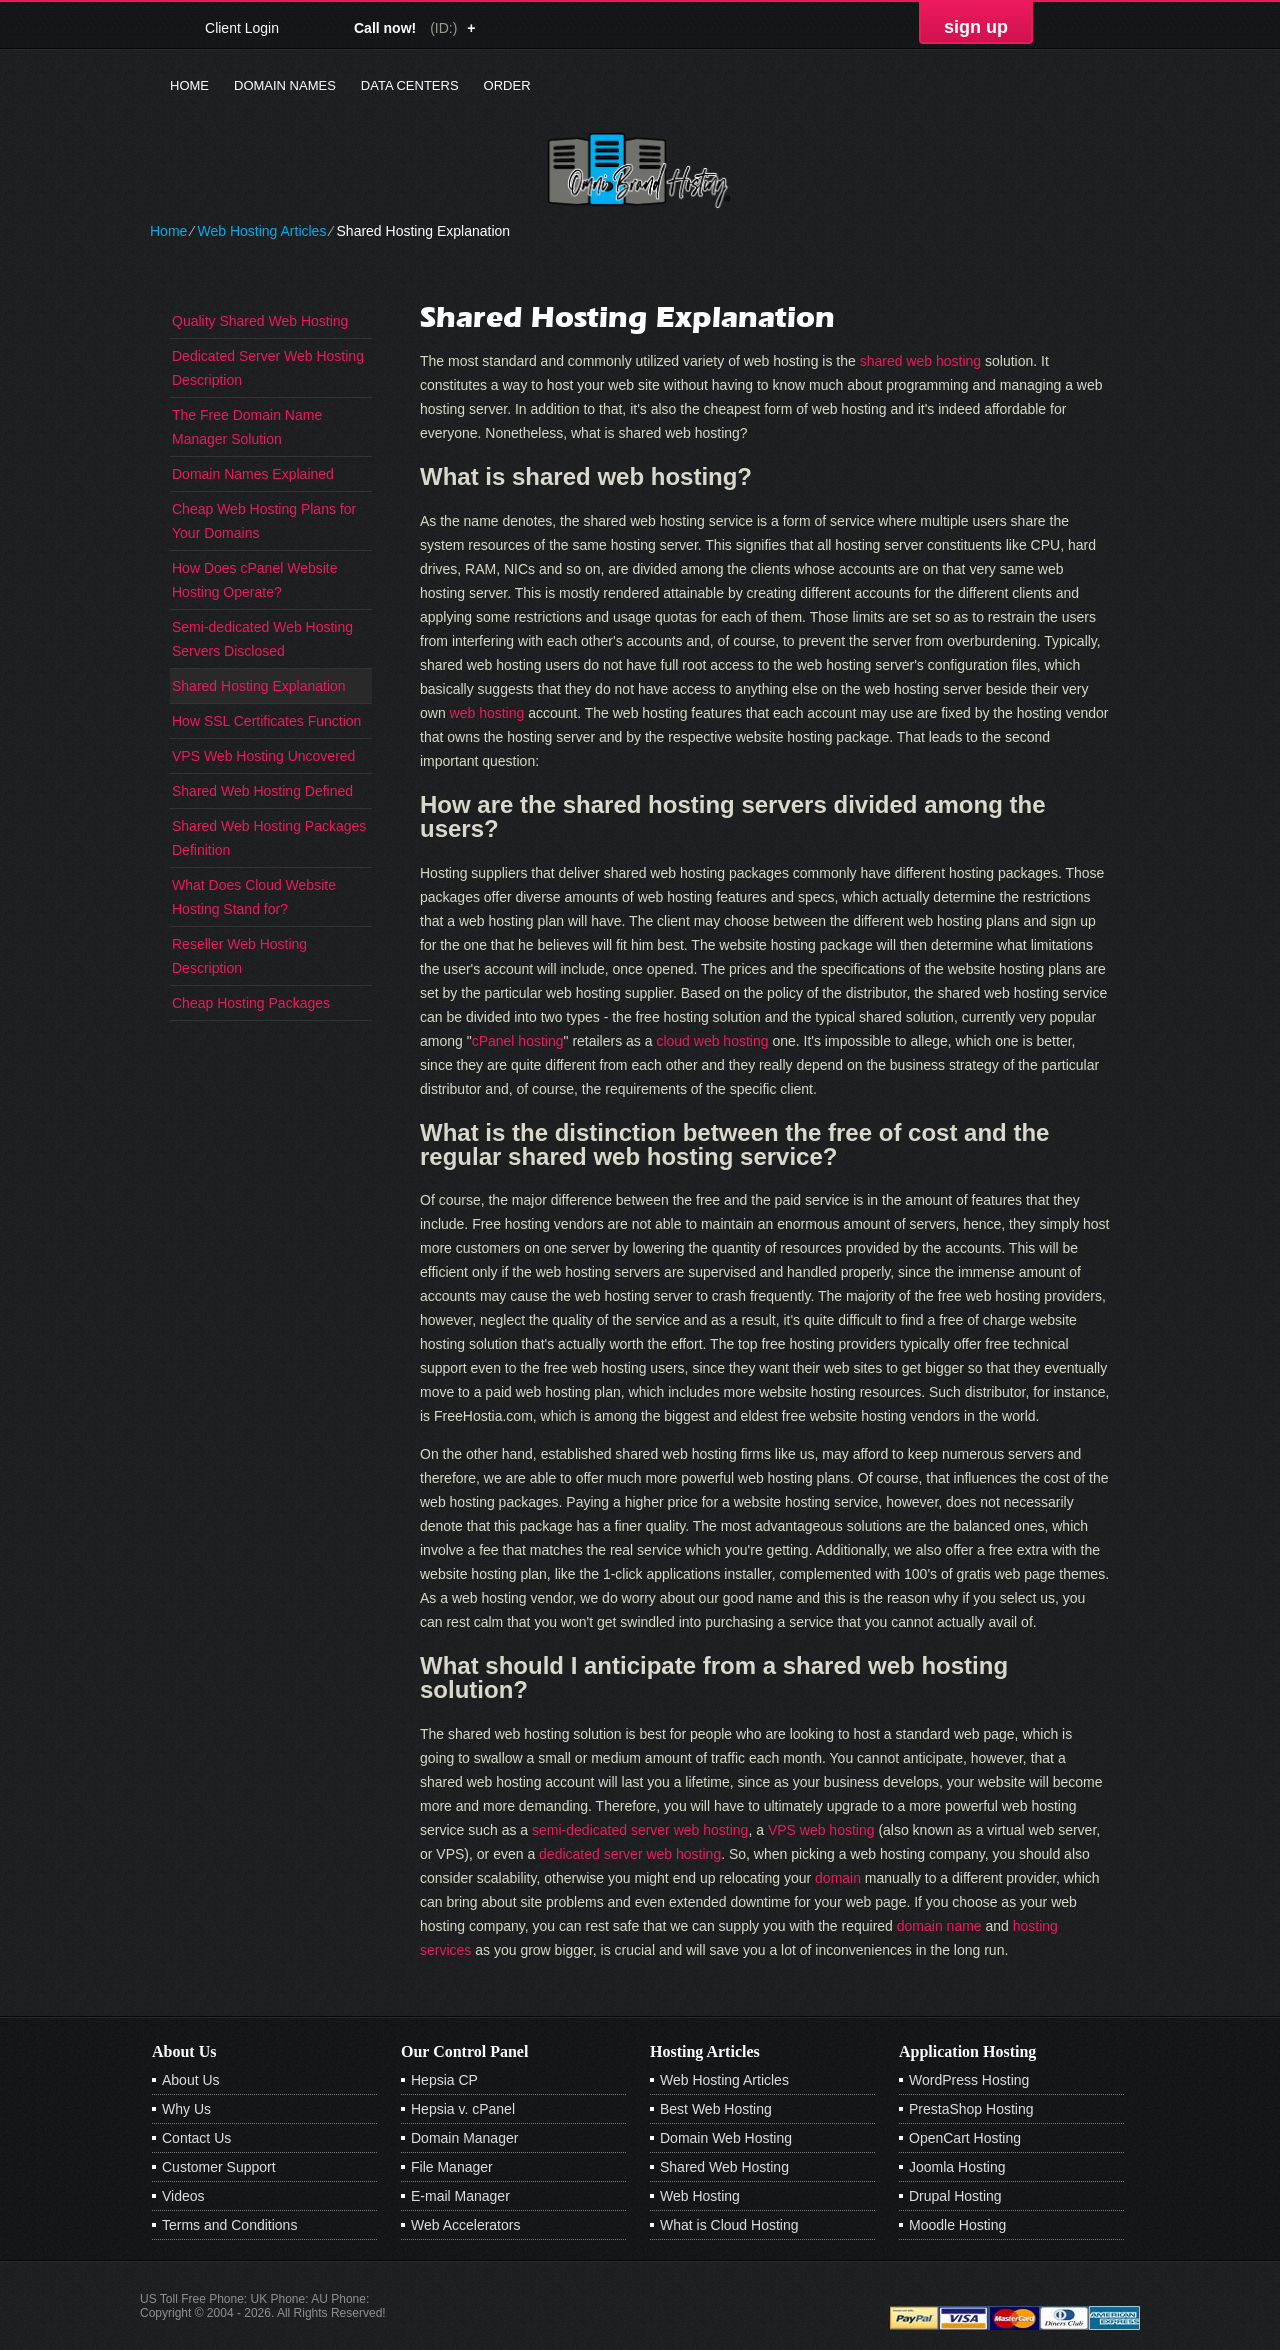  What do you see at coordinates (726, 2138) in the screenshot?
I see `Domain Web Hosting` at bounding box center [726, 2138].